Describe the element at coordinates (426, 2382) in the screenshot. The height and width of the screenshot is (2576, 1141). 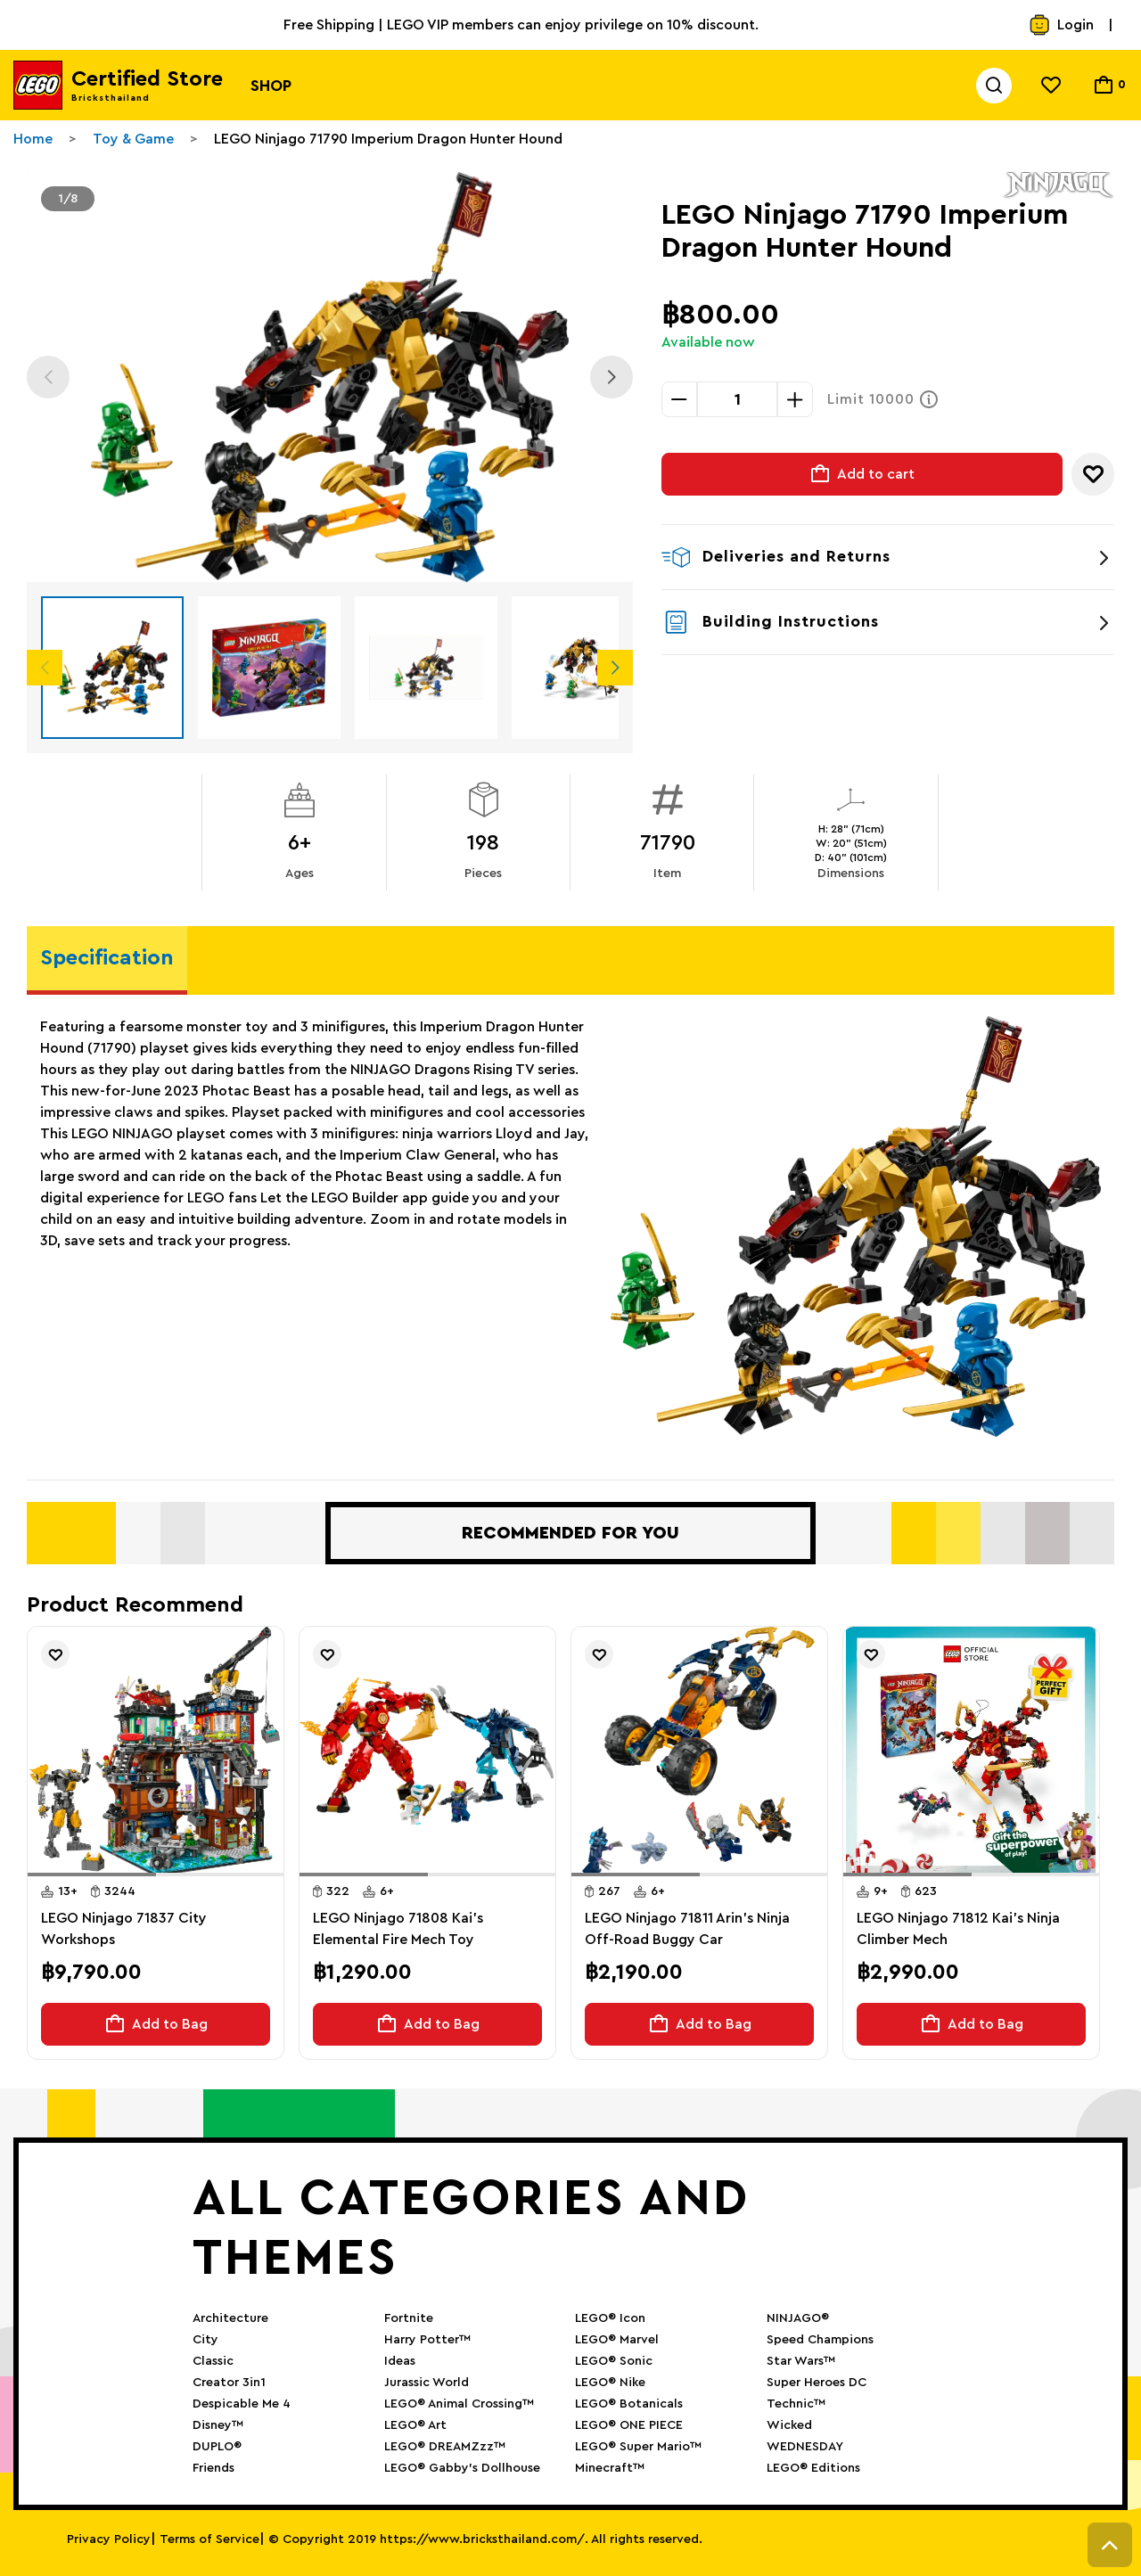
I see `Jurassic World` at that location.